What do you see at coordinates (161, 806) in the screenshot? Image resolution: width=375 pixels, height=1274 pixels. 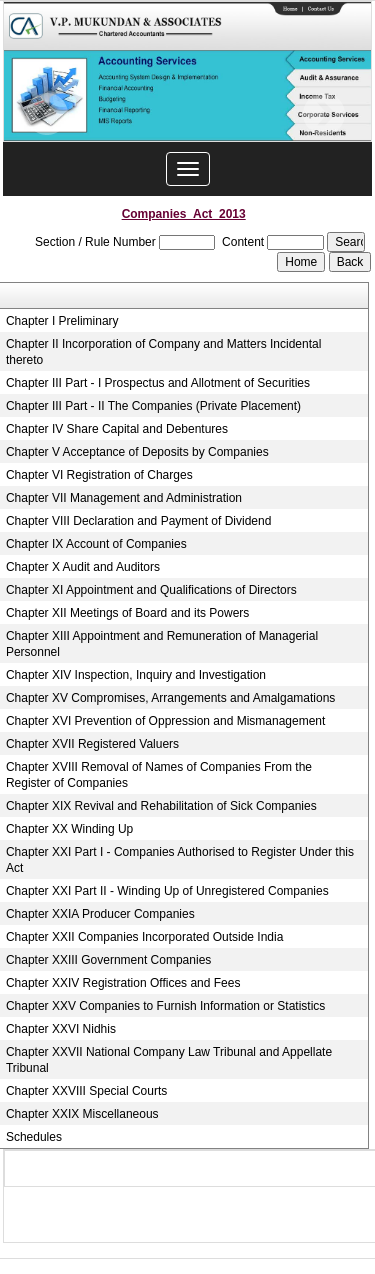 I see `Chapter XIX Revival and Rehabilitation of Sick Companies` at bounding box center [161, 806].